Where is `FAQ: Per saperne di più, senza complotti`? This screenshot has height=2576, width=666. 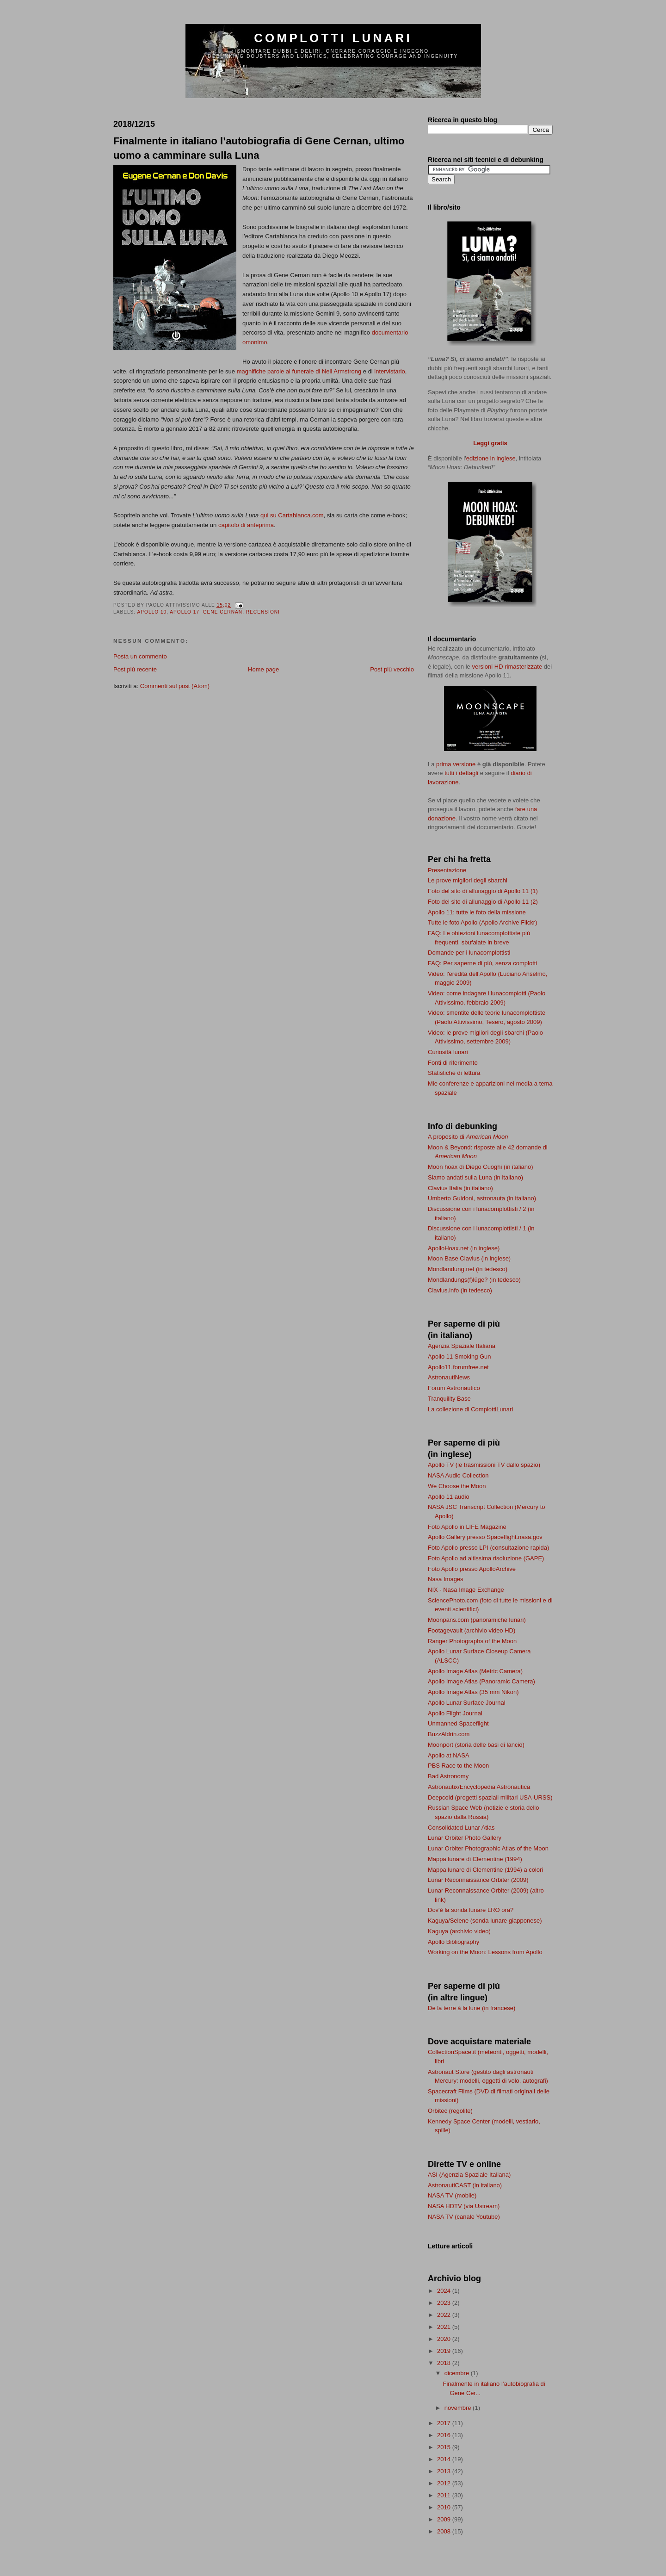 FAQ: Per saperne di più, senza complotti is located at coordinates (482, 963).